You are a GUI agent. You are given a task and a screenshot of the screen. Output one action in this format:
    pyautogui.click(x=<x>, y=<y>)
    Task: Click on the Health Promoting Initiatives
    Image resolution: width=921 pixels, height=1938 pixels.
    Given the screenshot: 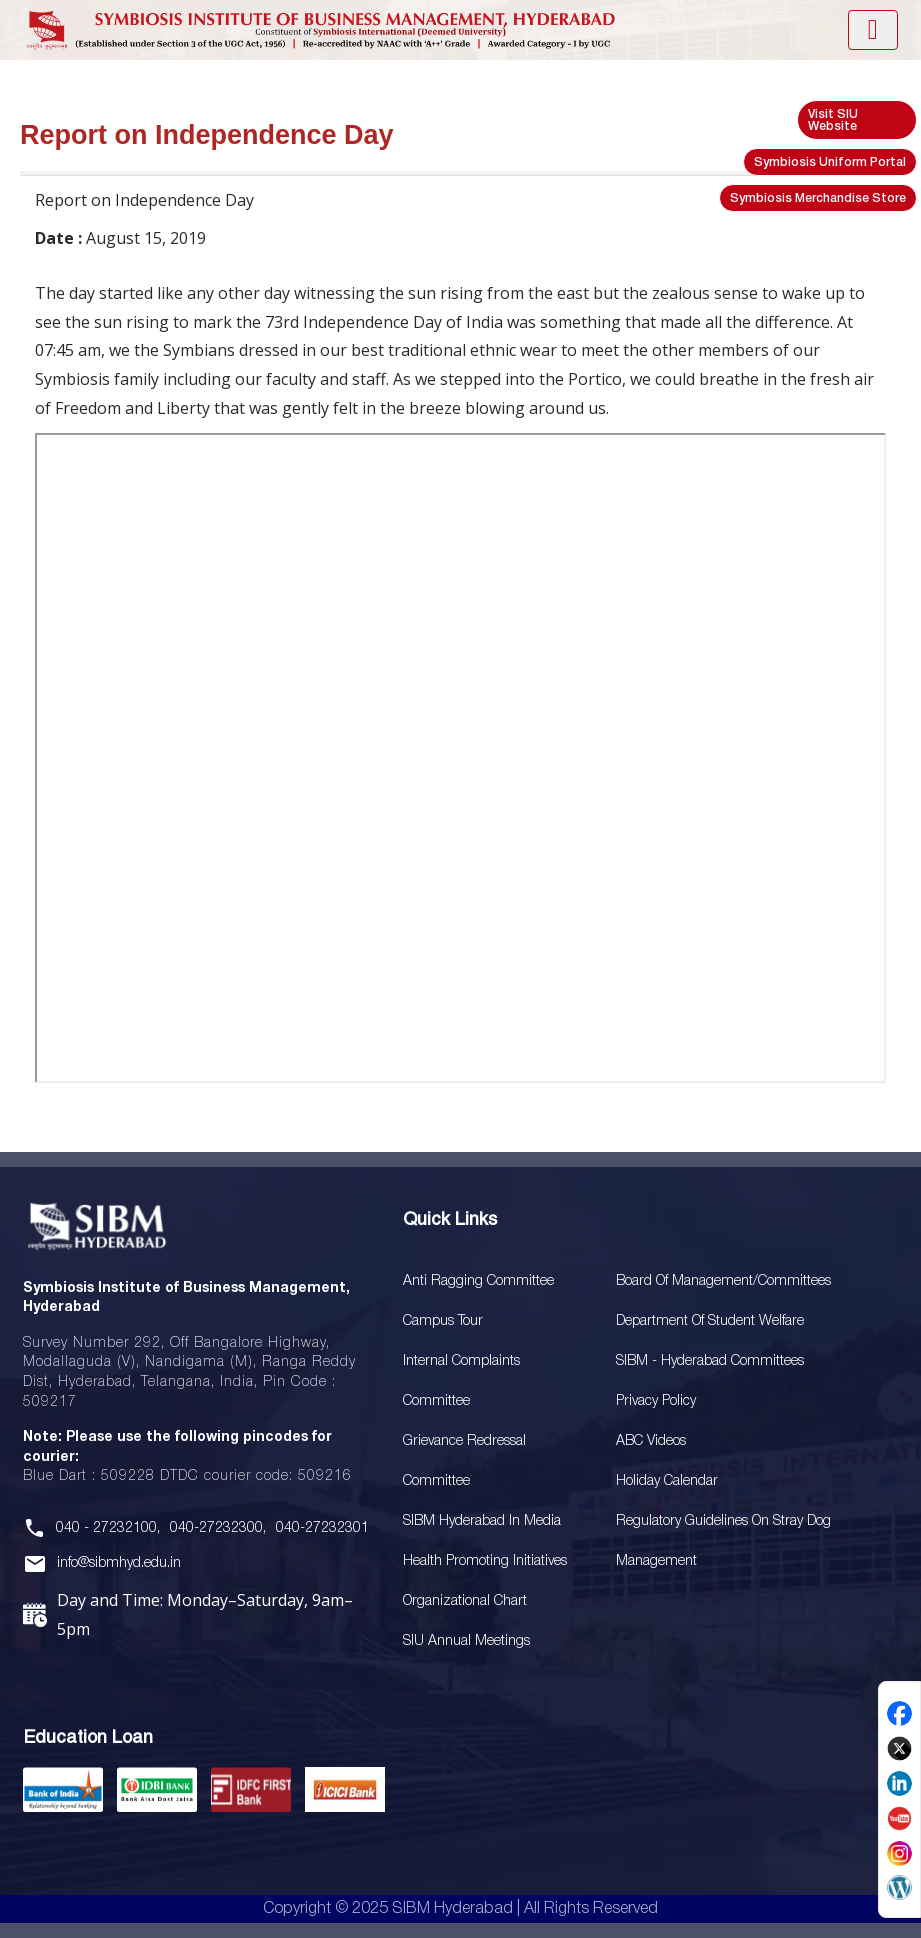 What is the action you would take?
    pyautogui.click(x=485, y=1561)
    